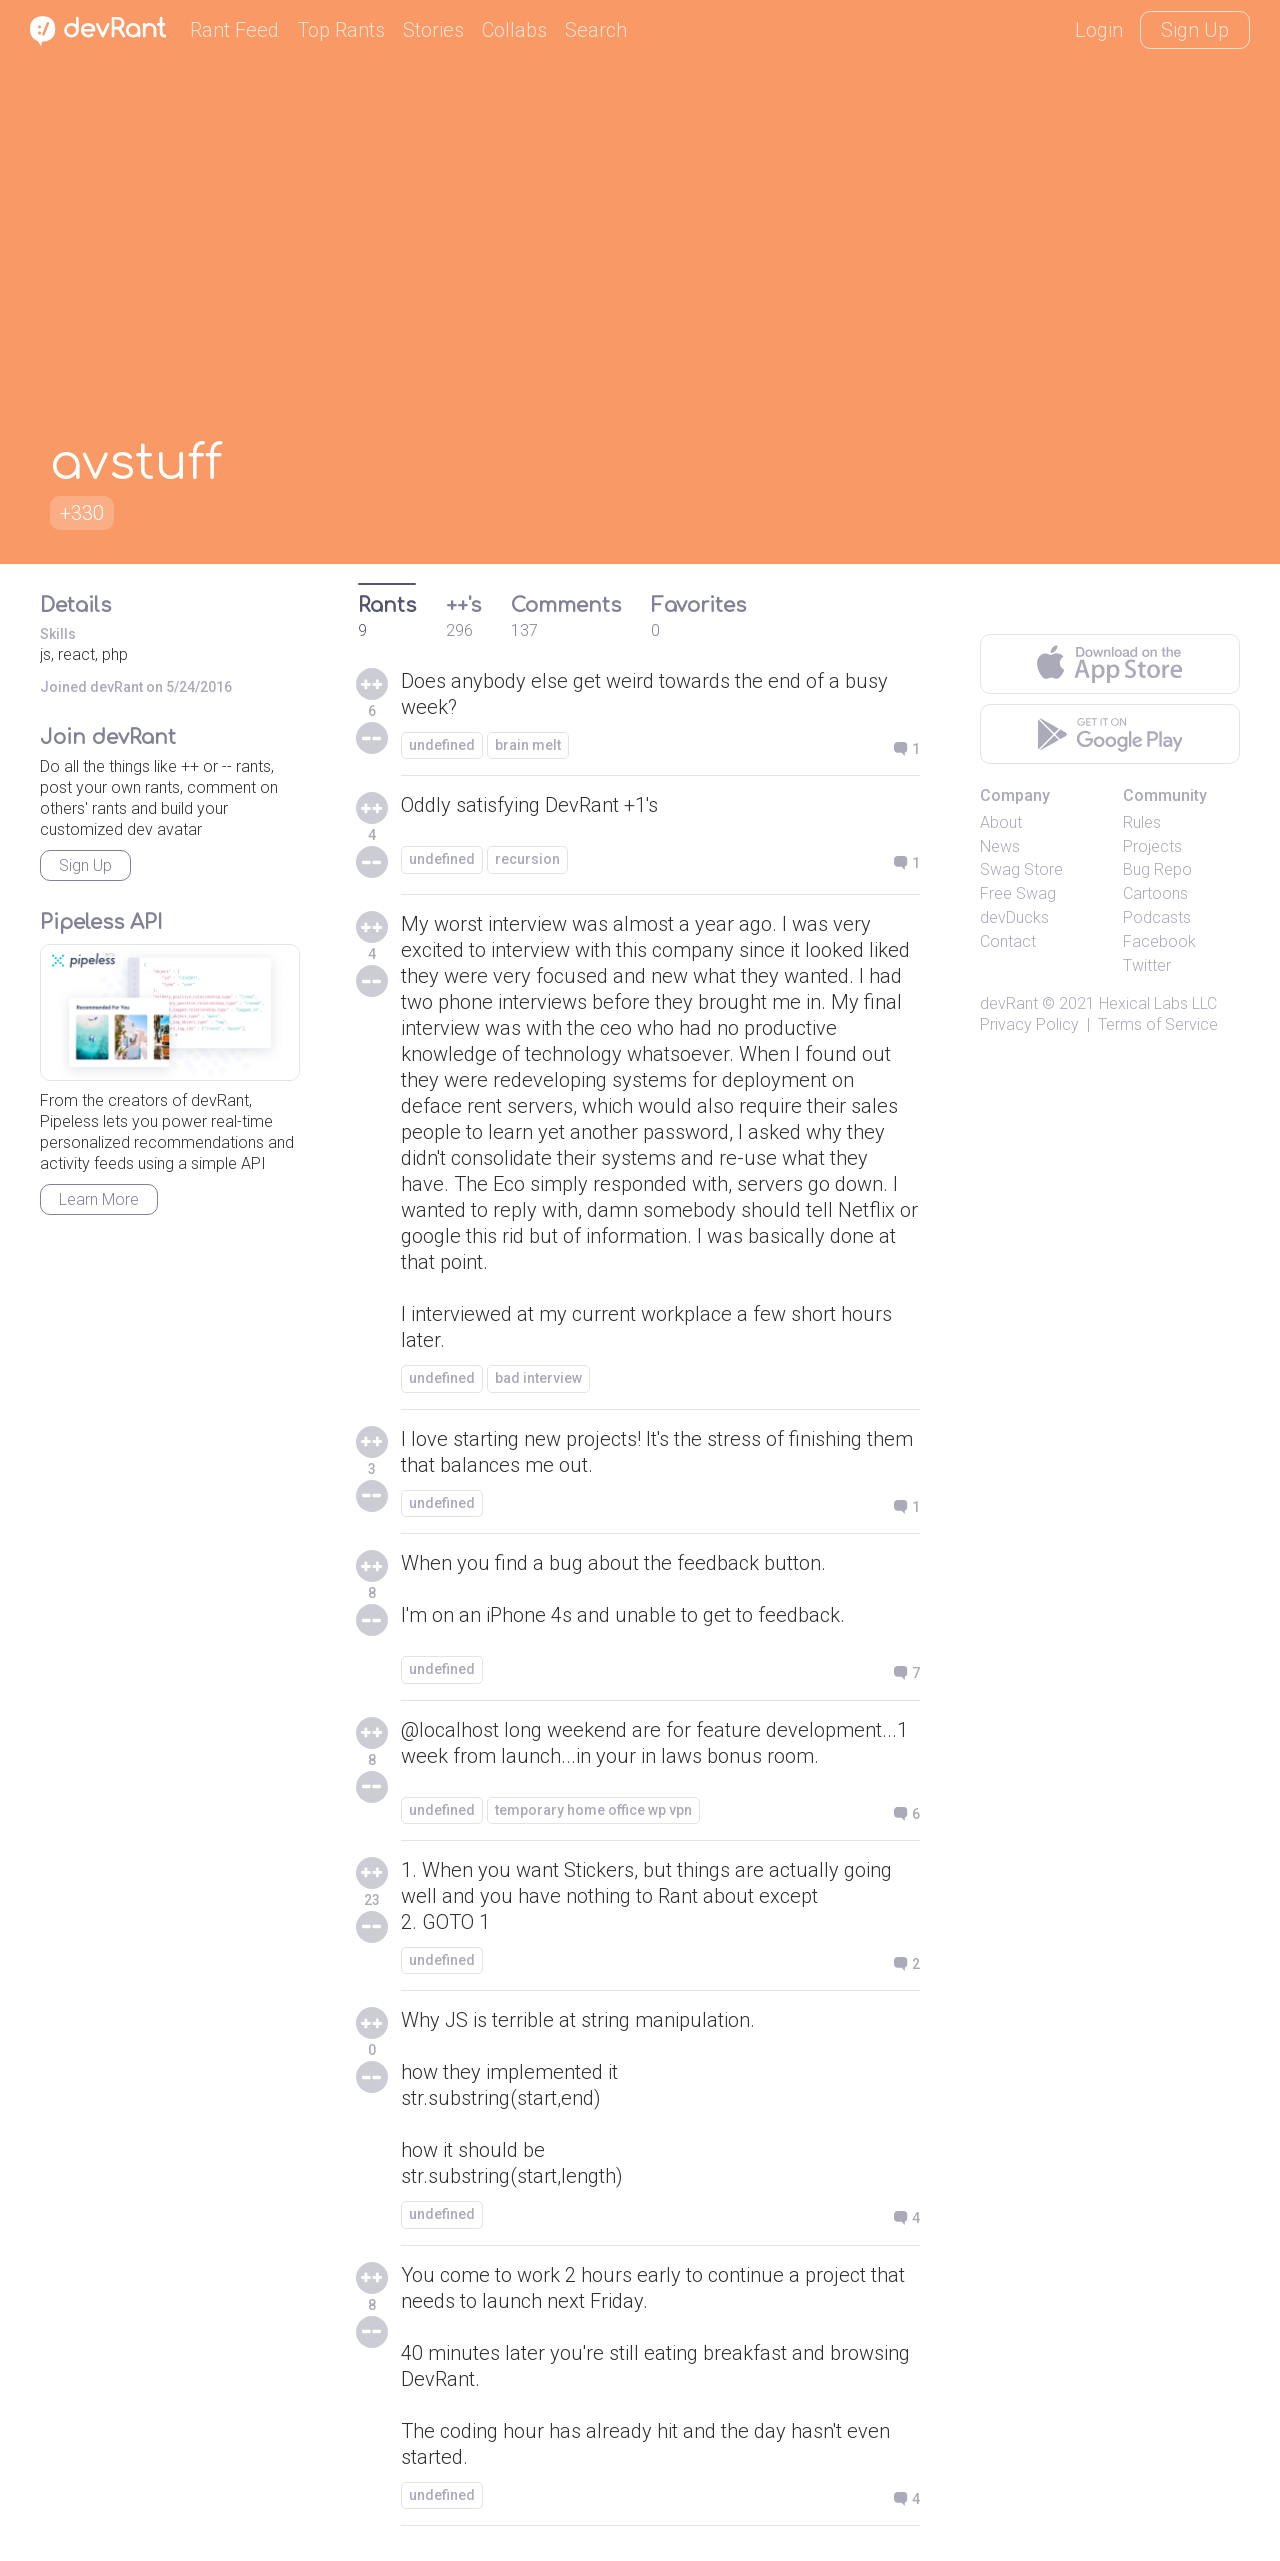  I want to click on Learn More, so click(99, 1199).